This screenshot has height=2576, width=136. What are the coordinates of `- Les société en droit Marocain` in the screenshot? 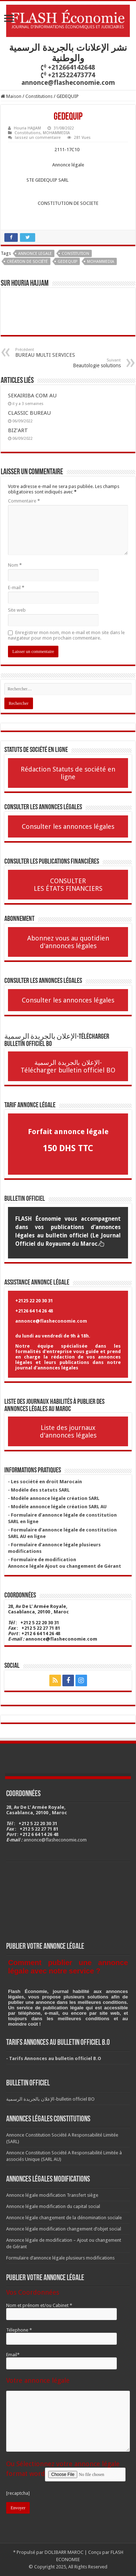 It's located at (45, 1481).